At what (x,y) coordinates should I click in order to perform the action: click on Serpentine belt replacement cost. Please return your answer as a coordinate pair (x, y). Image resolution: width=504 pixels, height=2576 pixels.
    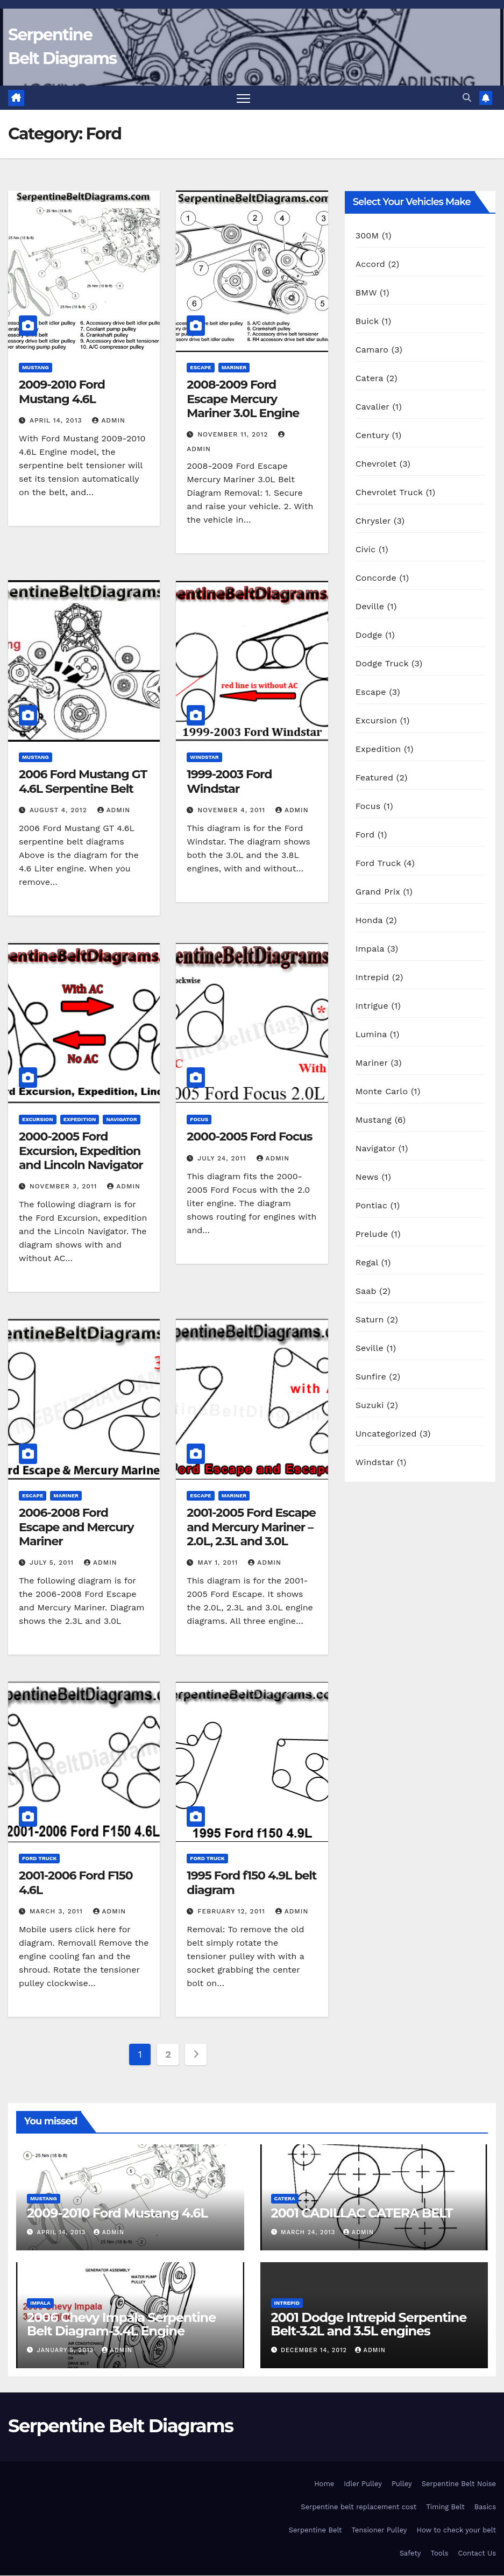
    Looking at the image, I should click on (358, 2507).